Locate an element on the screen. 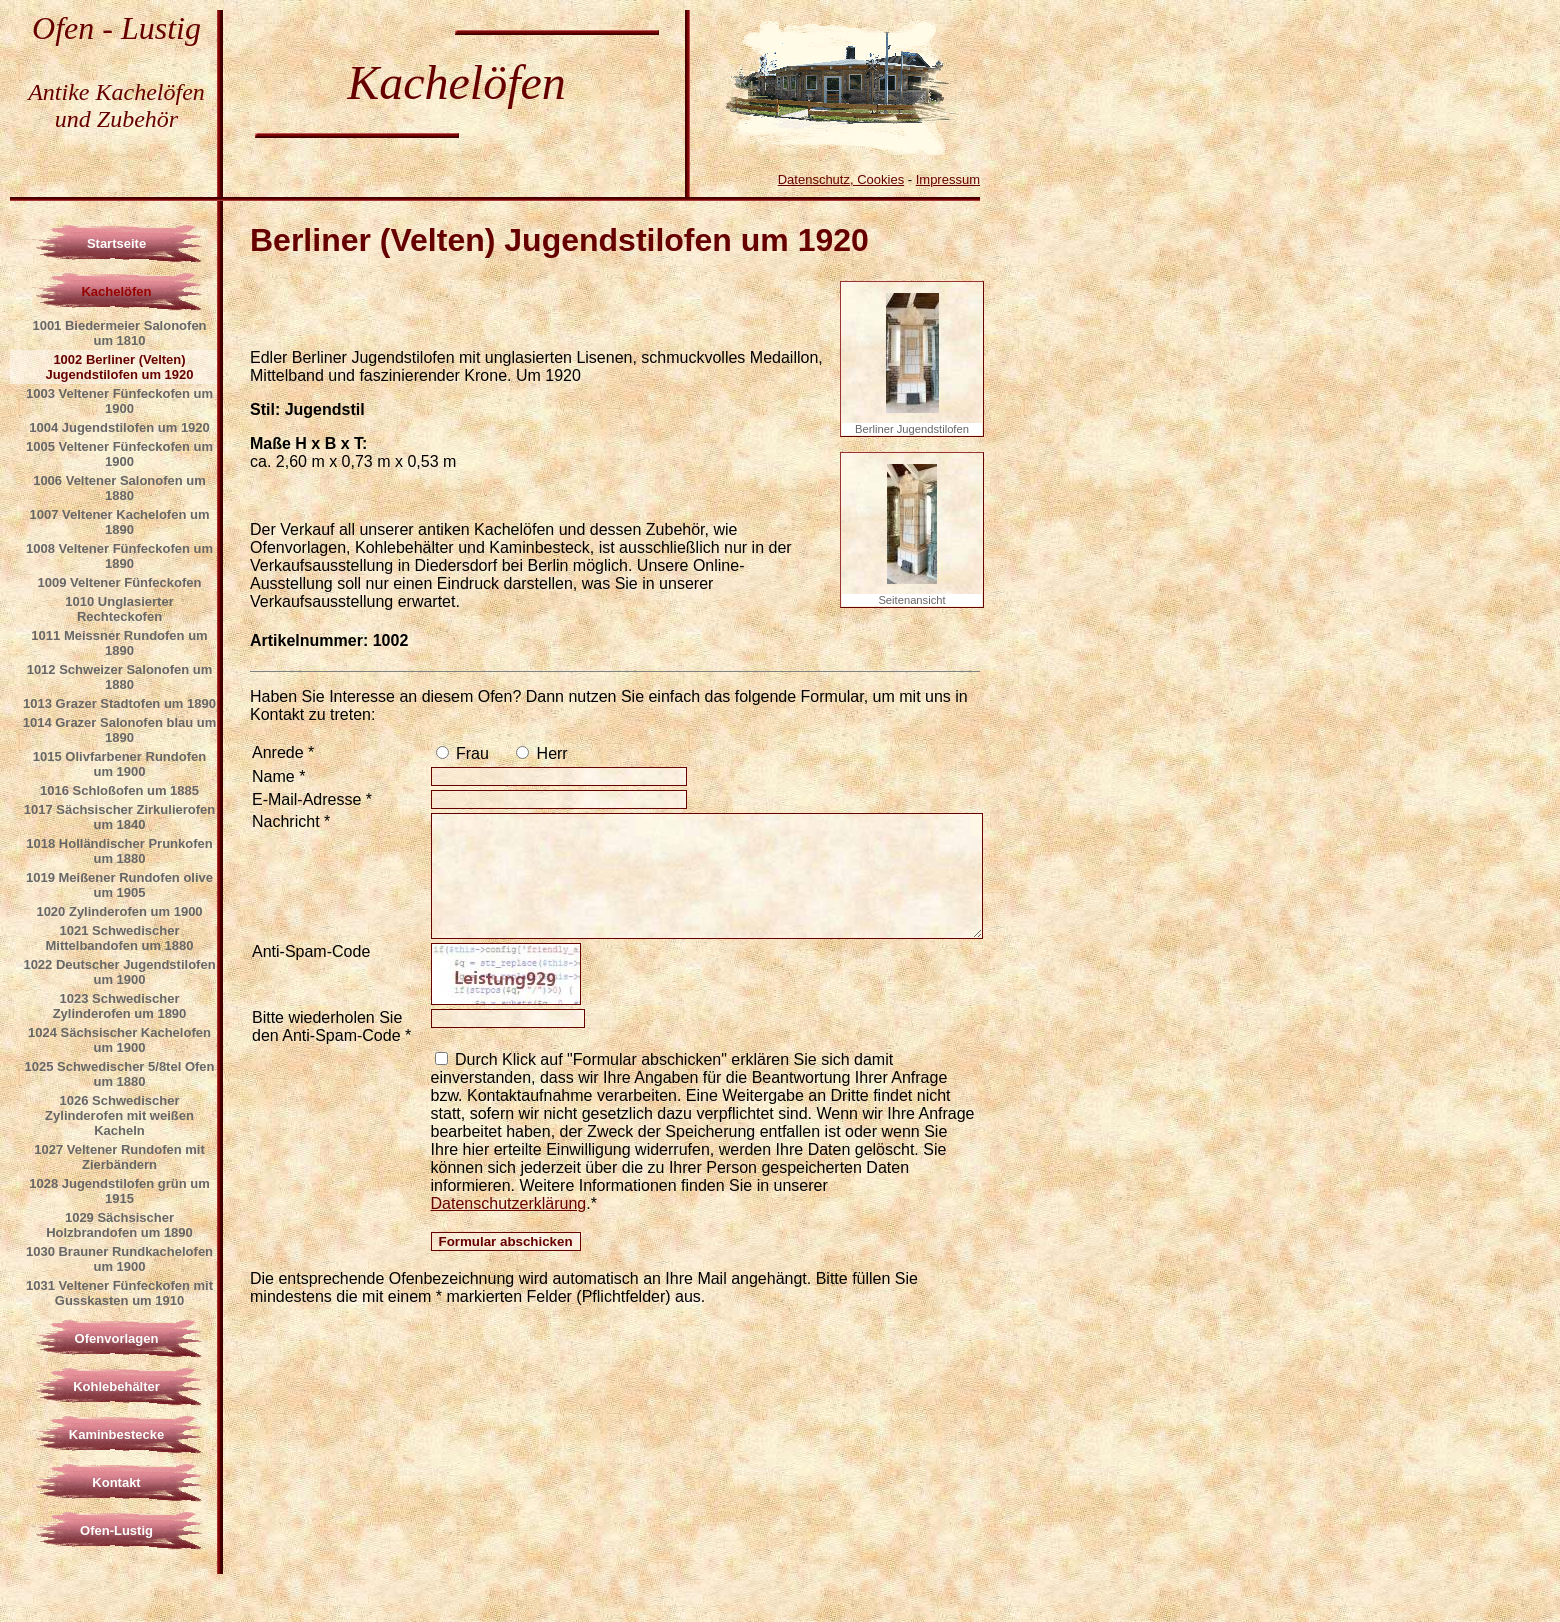 This screenshot has height=1622, width=1560. 1031 Veltener Fünfeckofen mit Gusskasten um 1910 is located at coordinates (119, 1293).